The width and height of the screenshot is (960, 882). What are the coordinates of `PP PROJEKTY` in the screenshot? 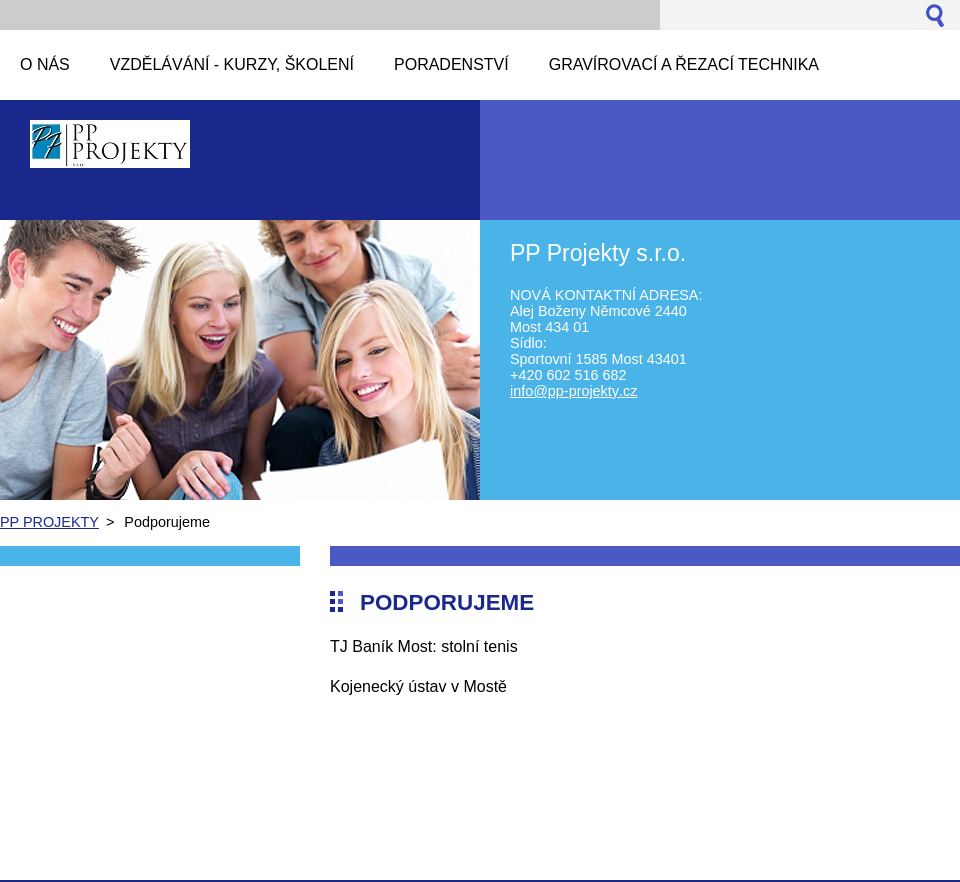 It's located at (49, 522).